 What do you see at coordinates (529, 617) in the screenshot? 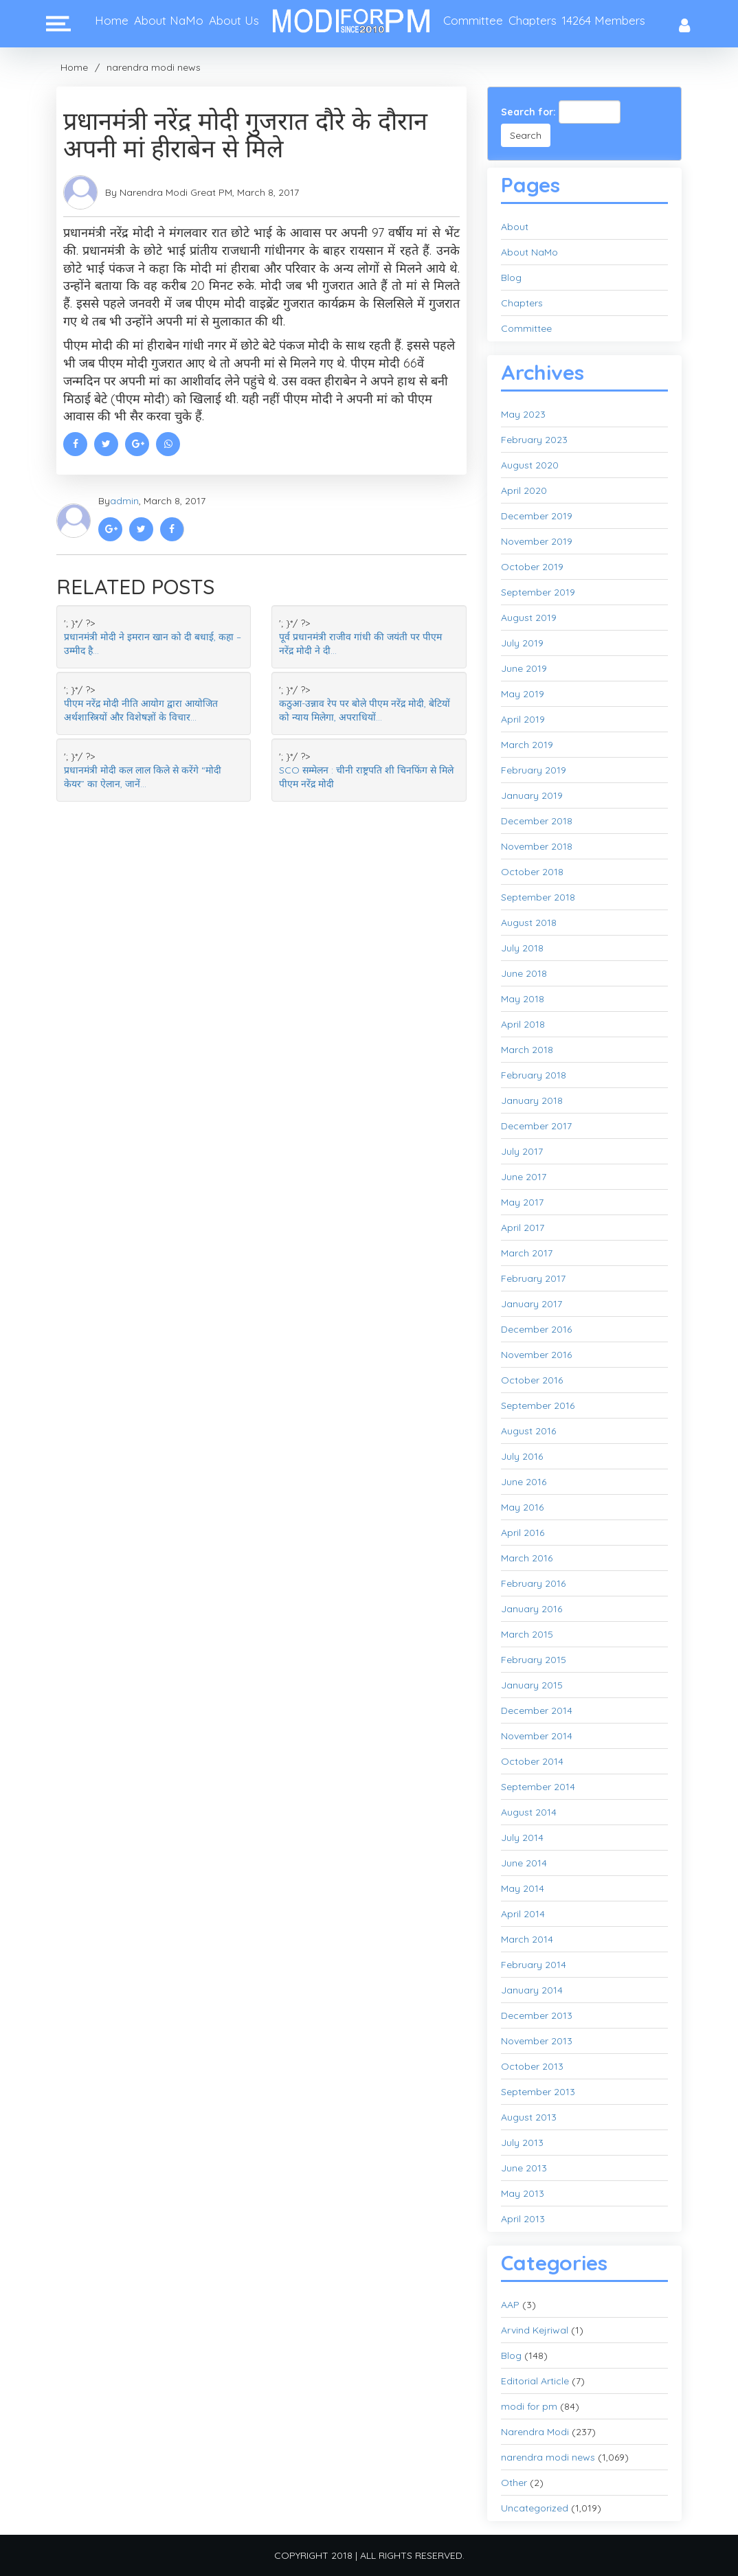
I see `August 2019` at bounding box center [529, 617].